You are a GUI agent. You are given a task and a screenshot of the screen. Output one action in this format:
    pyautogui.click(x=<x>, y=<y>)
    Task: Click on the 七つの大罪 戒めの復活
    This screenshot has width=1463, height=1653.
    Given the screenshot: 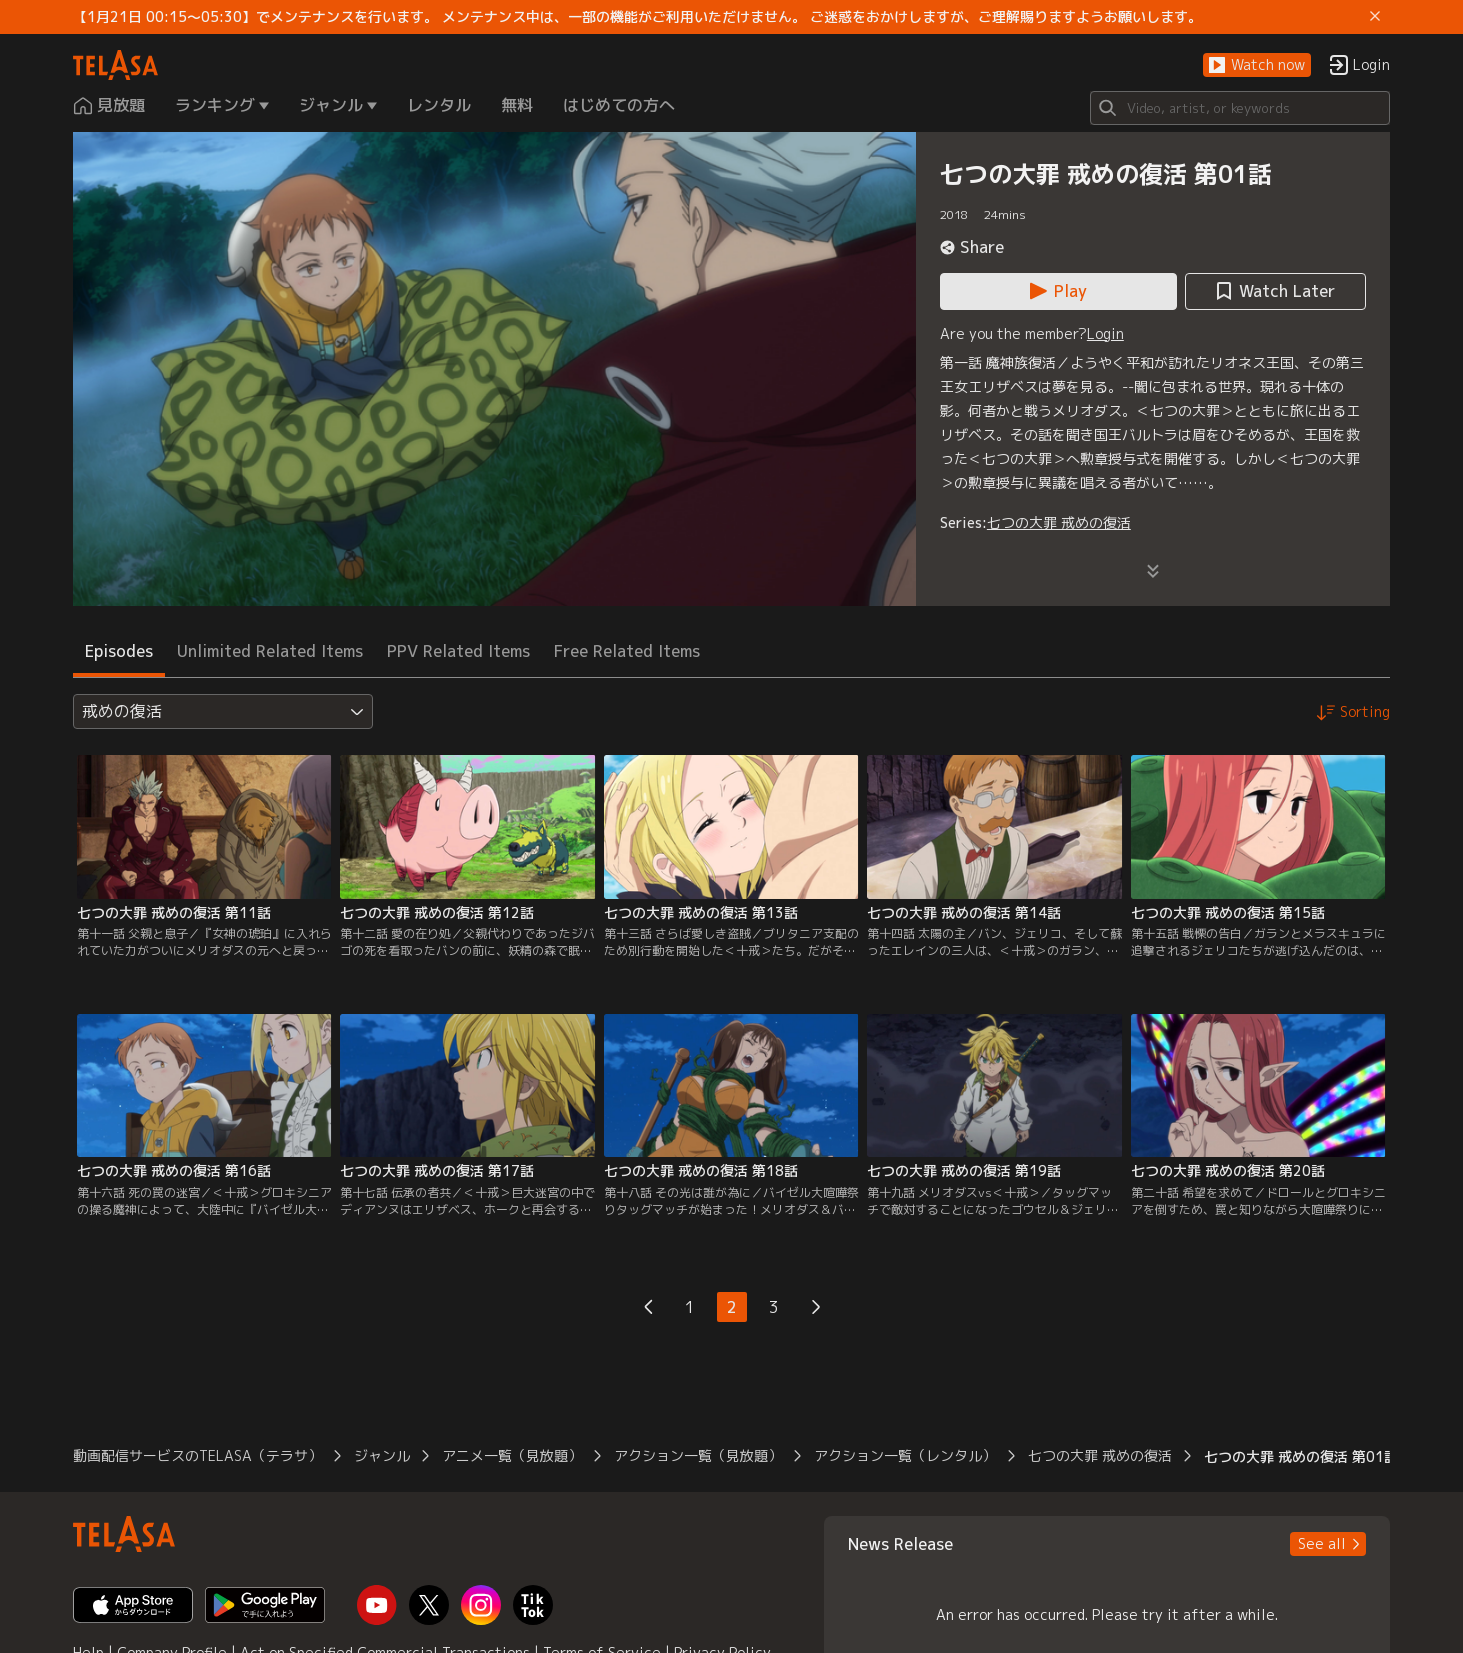 What is the action you would take?
    pyautogui.click(x=1059, y=522)
    